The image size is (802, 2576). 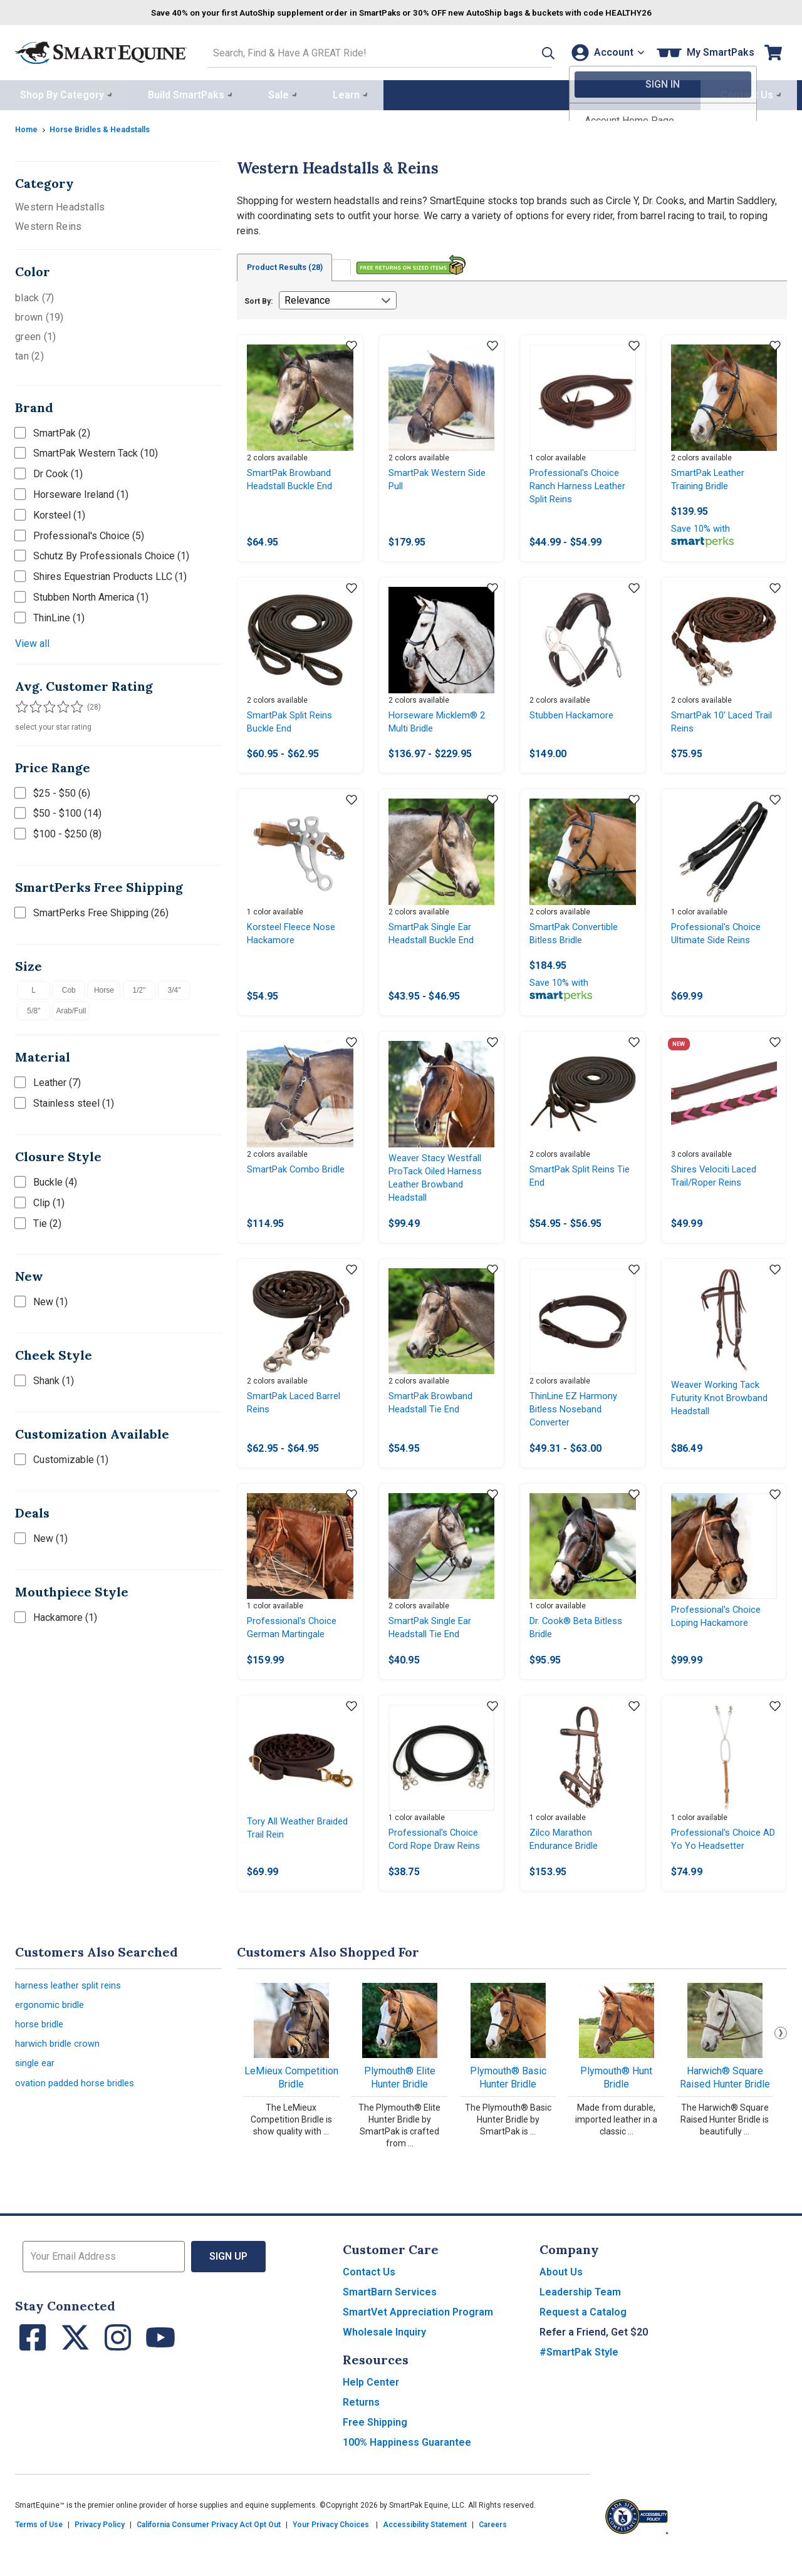 I want to click on About Us, so click(x=561, y=2299).